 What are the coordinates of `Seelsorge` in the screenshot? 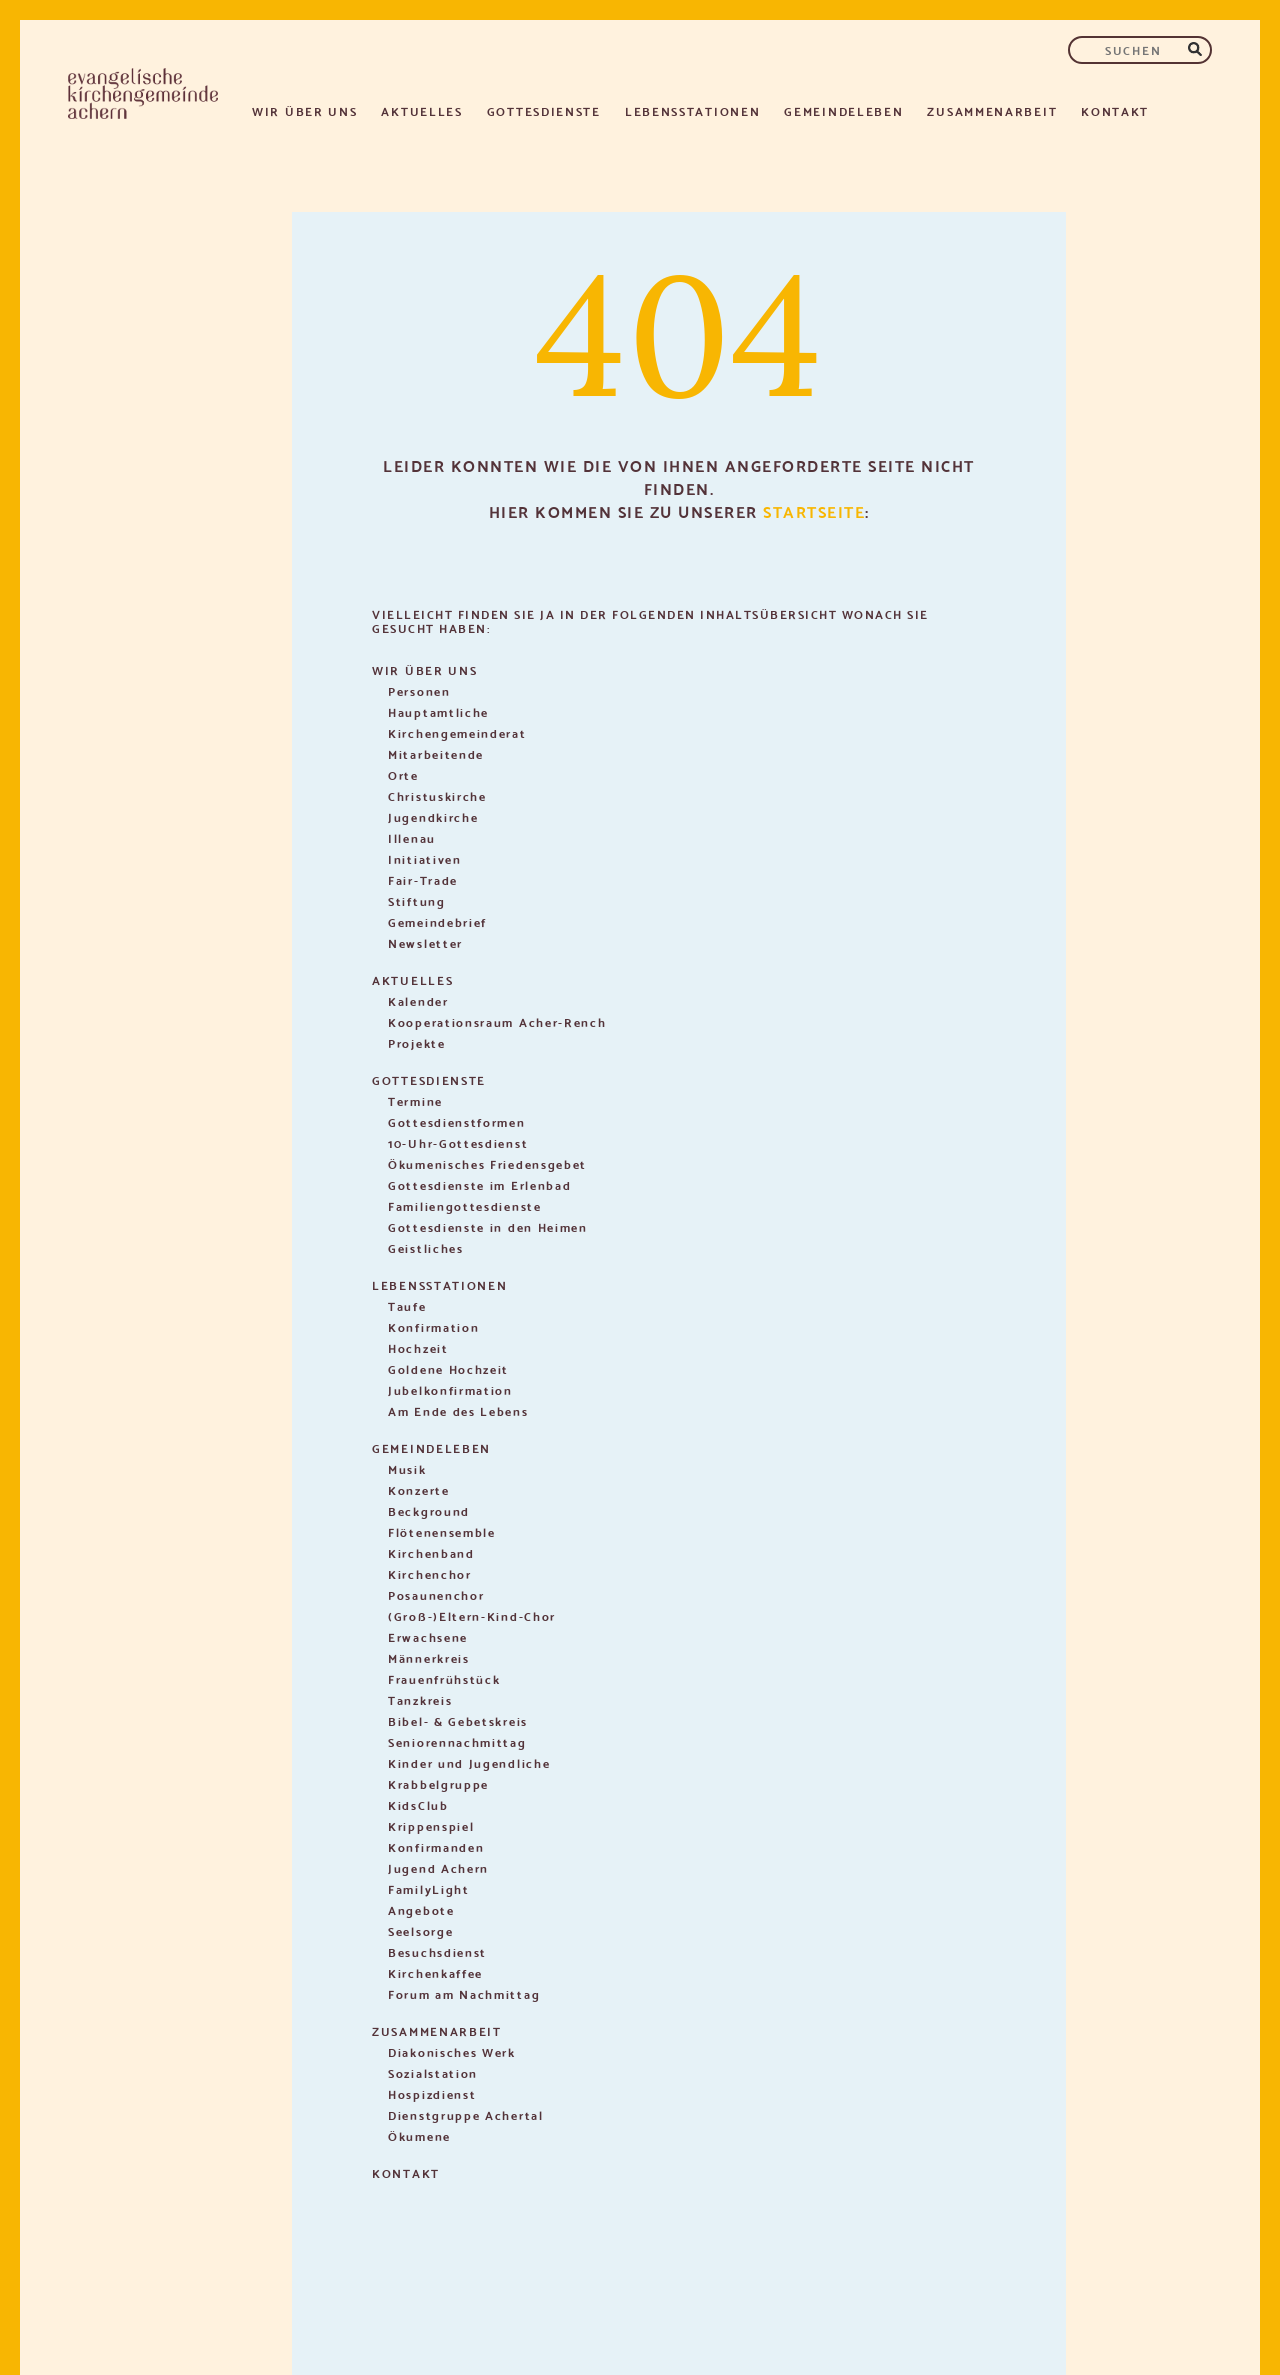 It's located at (420, 1930).